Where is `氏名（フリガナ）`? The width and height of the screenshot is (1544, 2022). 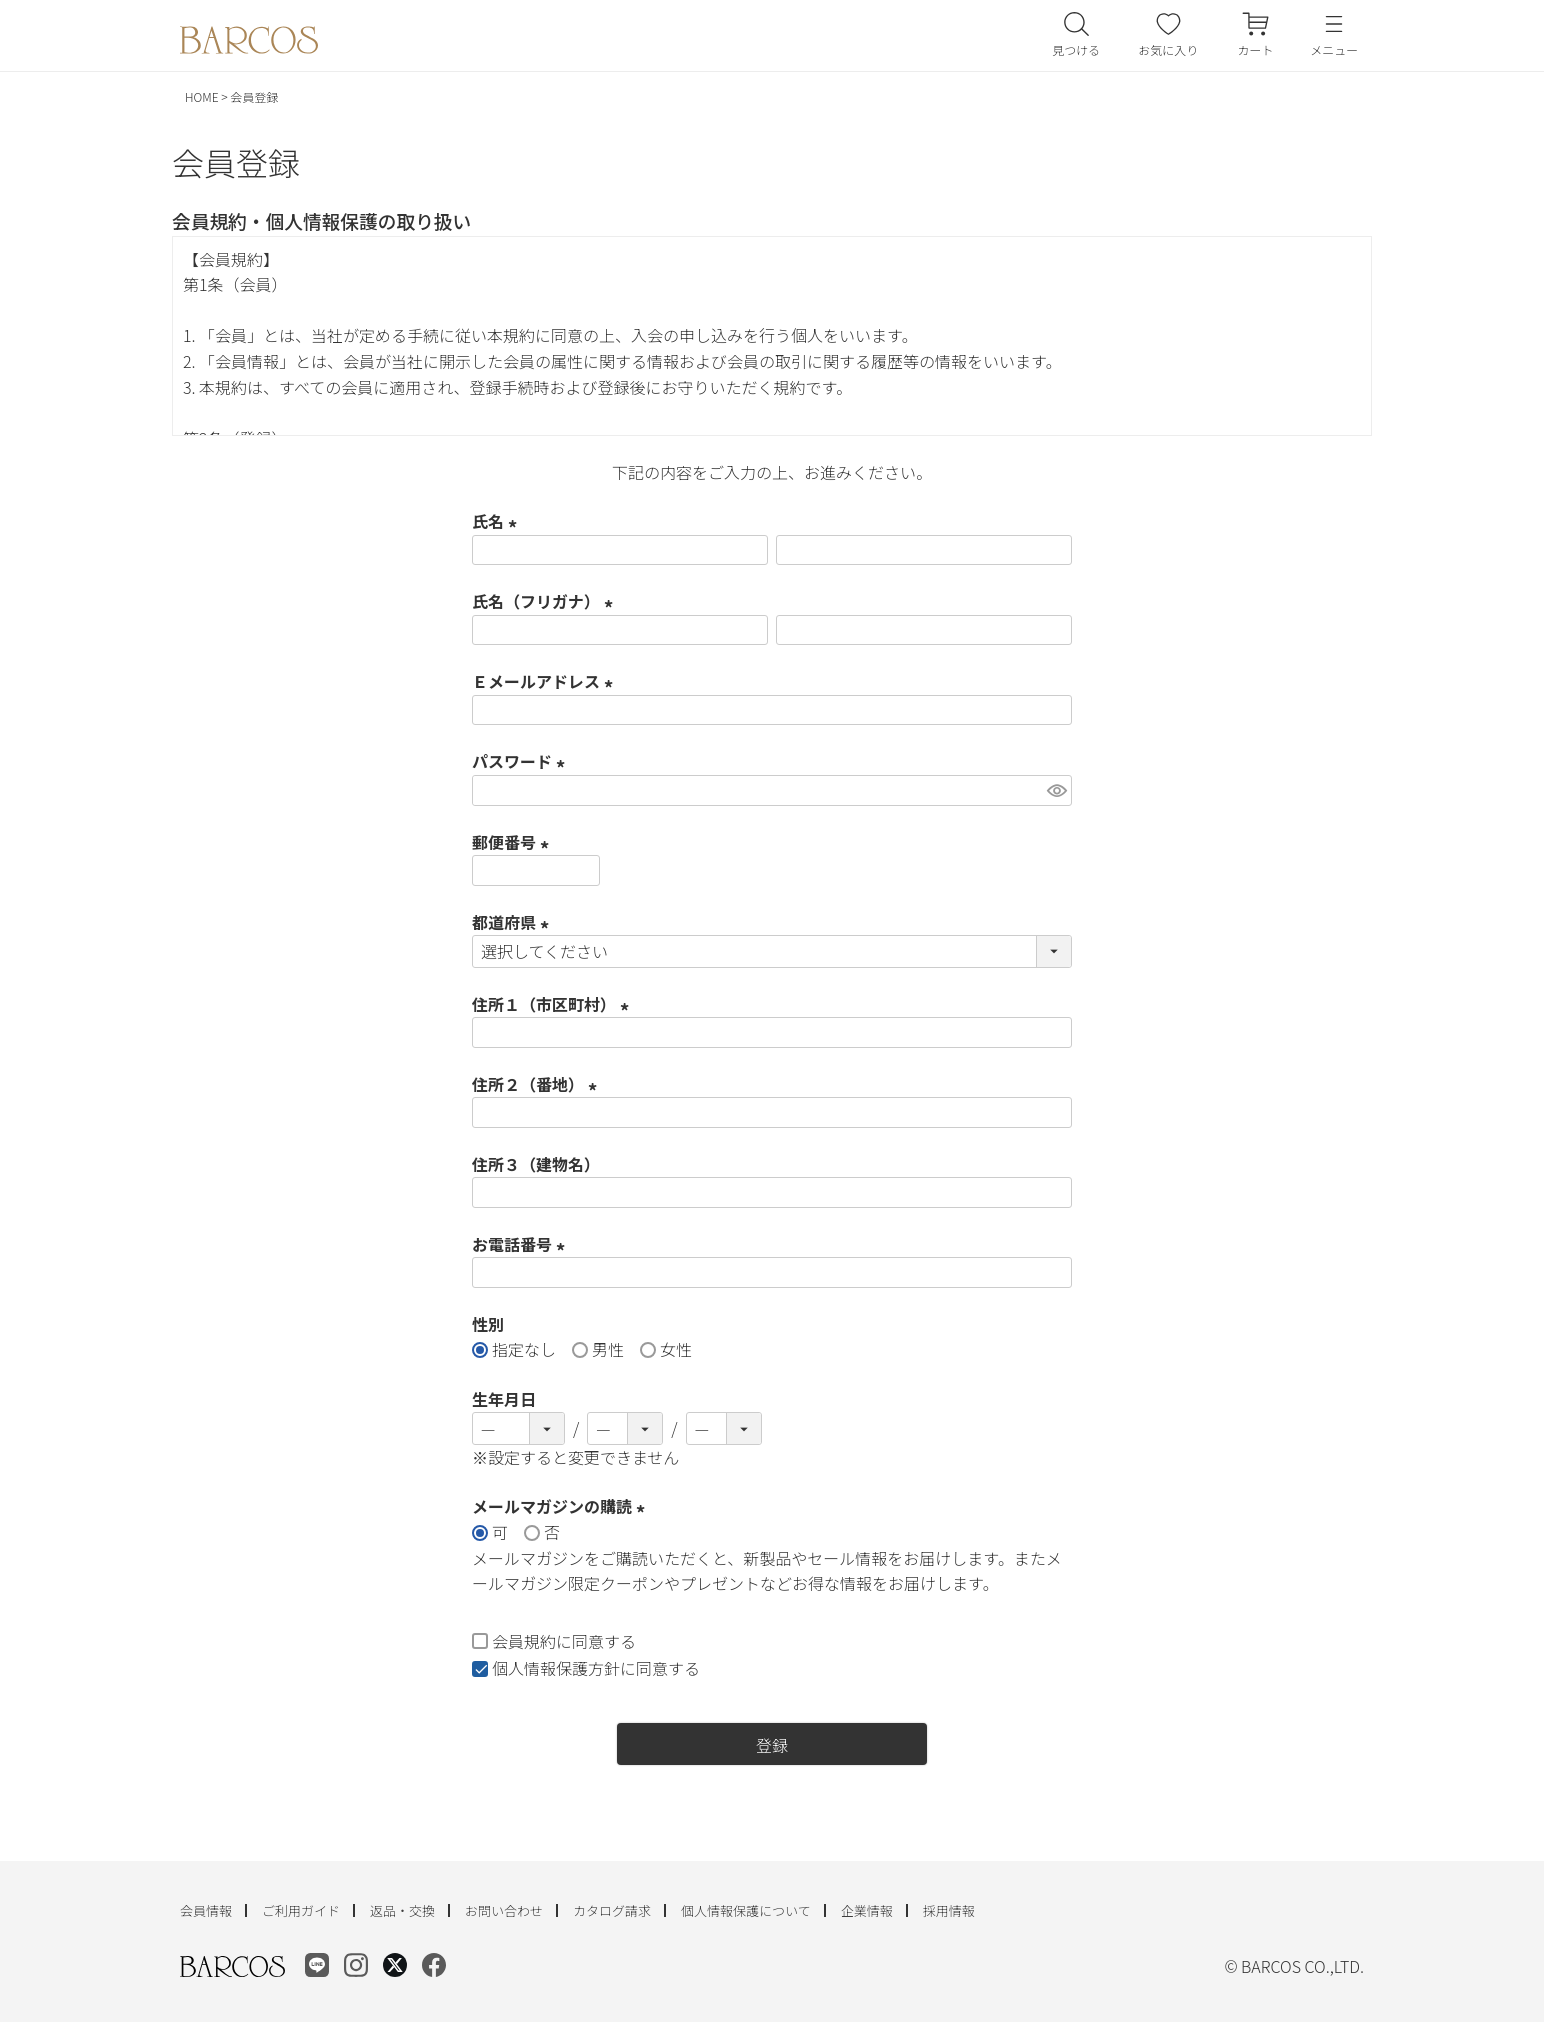
氏名（フリガナ） is located at coordinates (546, 601).